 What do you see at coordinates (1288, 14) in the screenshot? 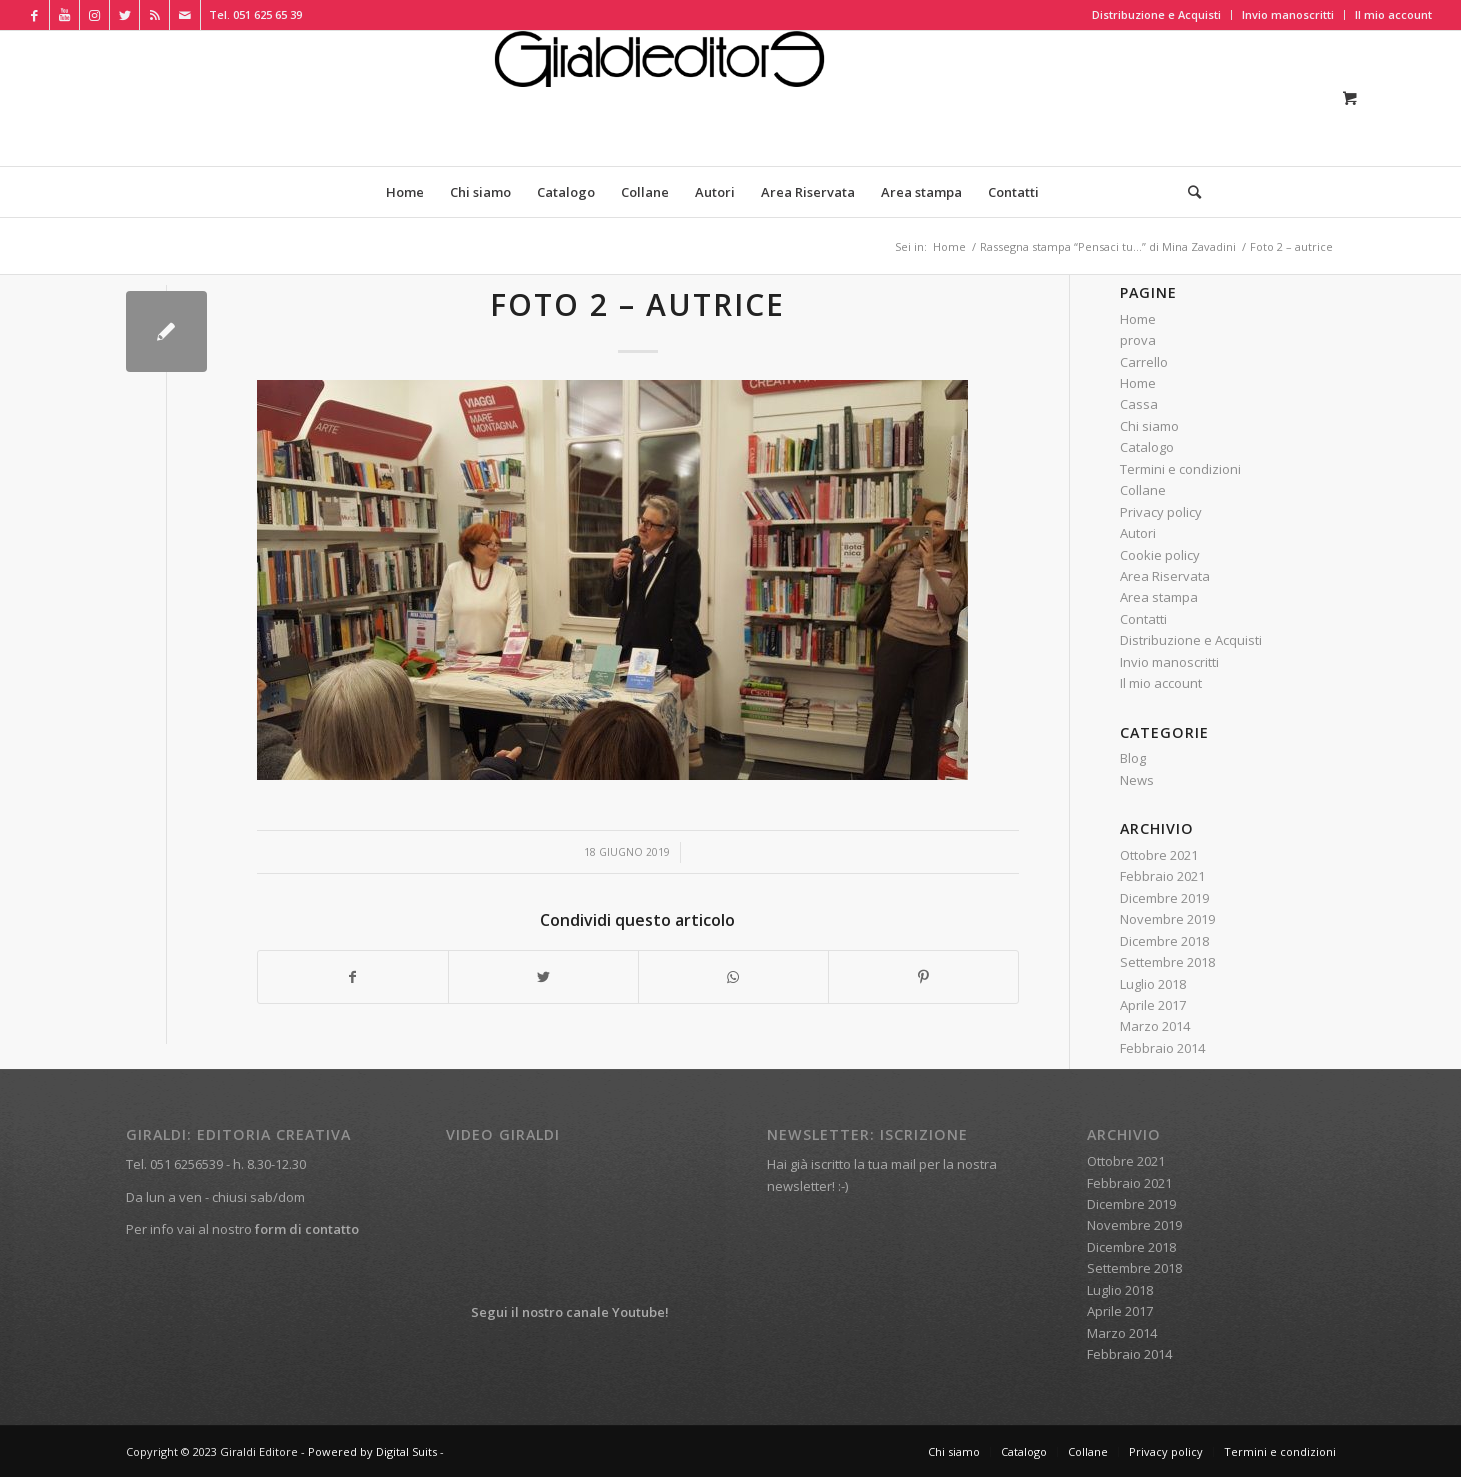
I see `Invio manoscritti` at bounding box center [1288, 14].